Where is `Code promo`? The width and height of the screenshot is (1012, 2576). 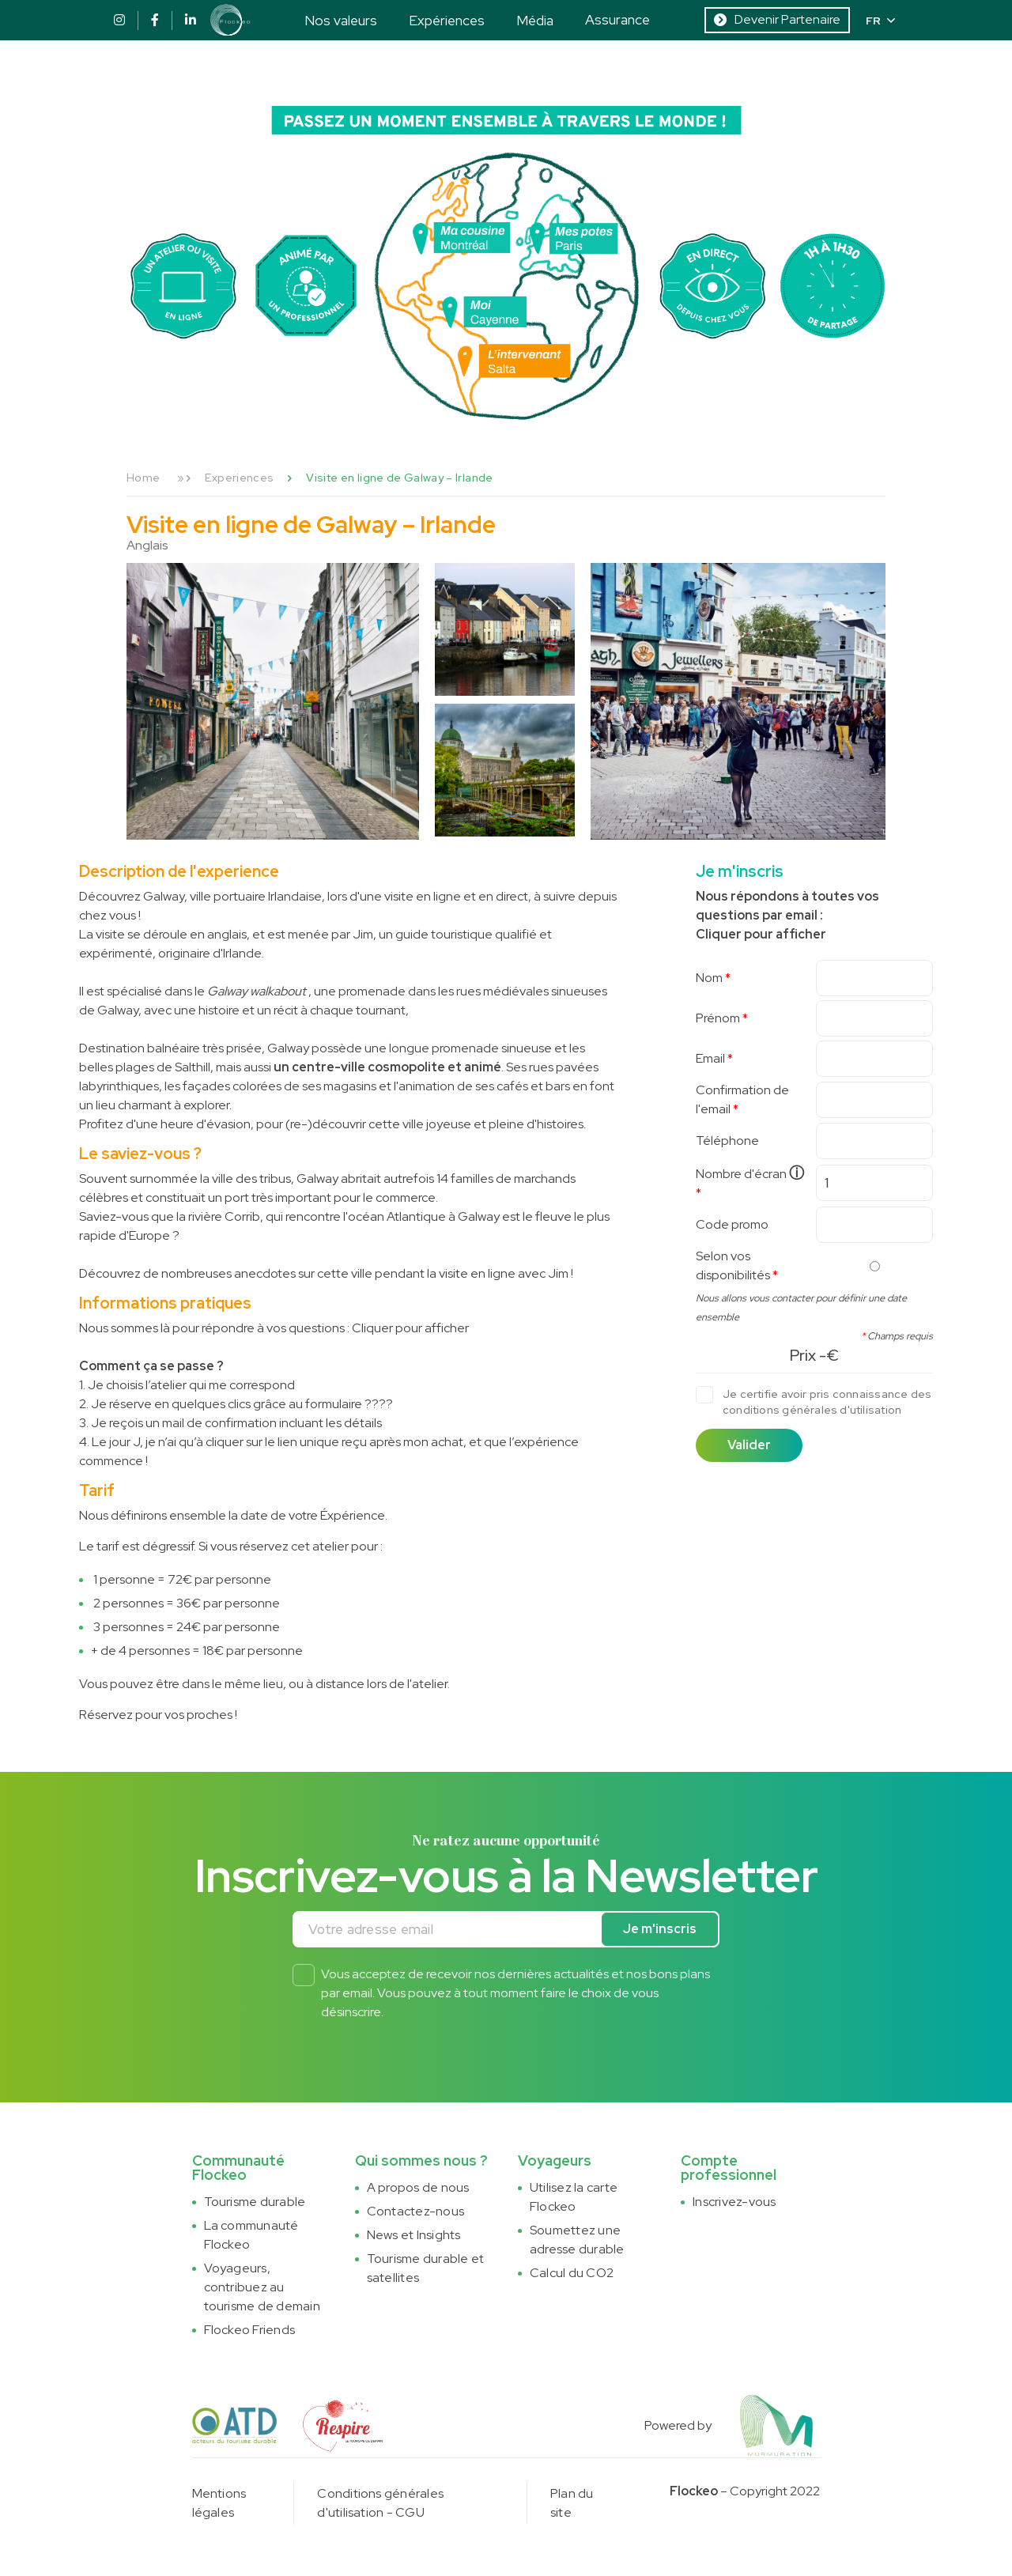 Code promo is located at coordinates (732, 1224).